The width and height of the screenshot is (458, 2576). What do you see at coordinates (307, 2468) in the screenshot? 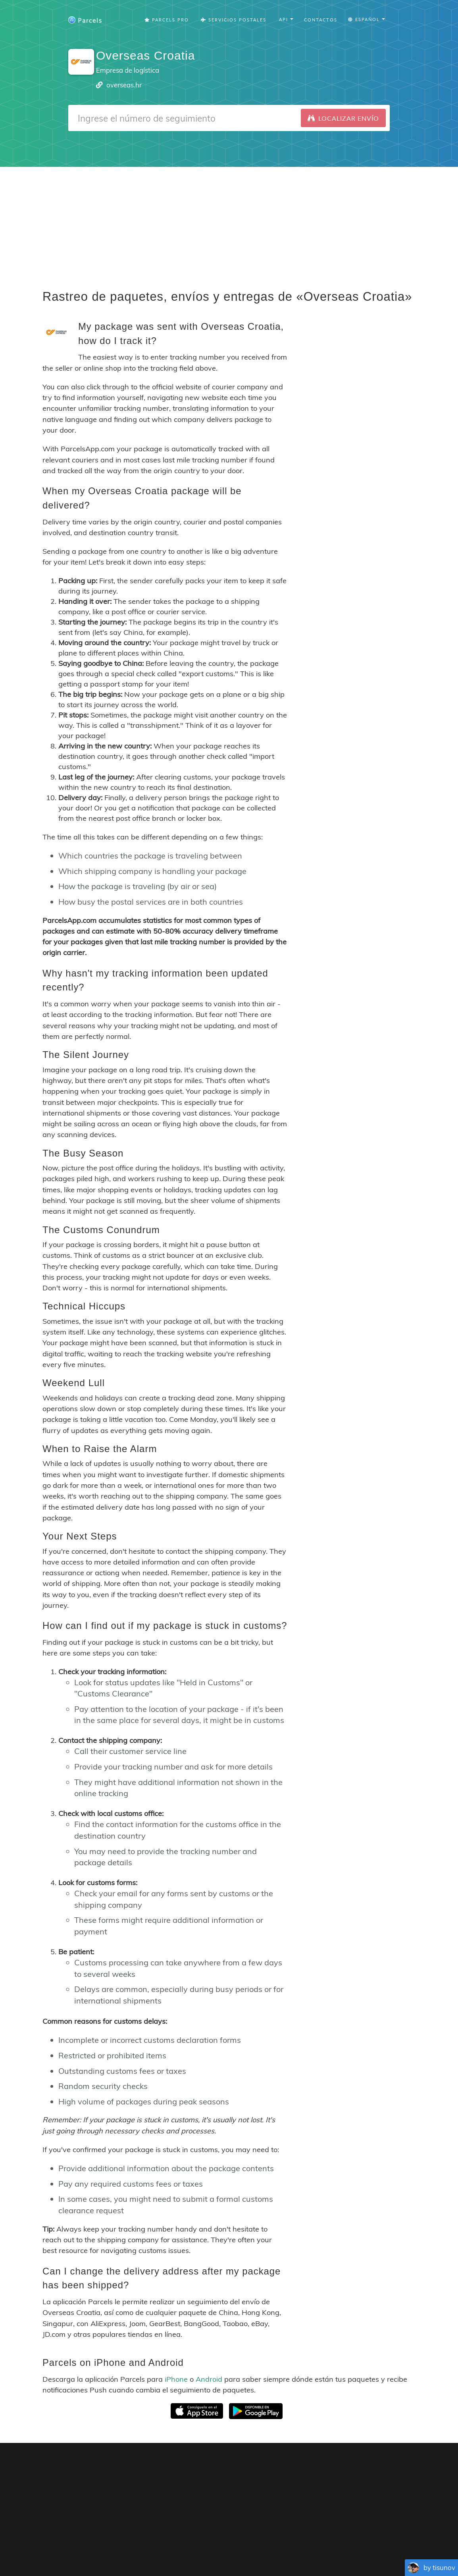
I see `Parcels for iOS` at bounding box center [307, 2468].